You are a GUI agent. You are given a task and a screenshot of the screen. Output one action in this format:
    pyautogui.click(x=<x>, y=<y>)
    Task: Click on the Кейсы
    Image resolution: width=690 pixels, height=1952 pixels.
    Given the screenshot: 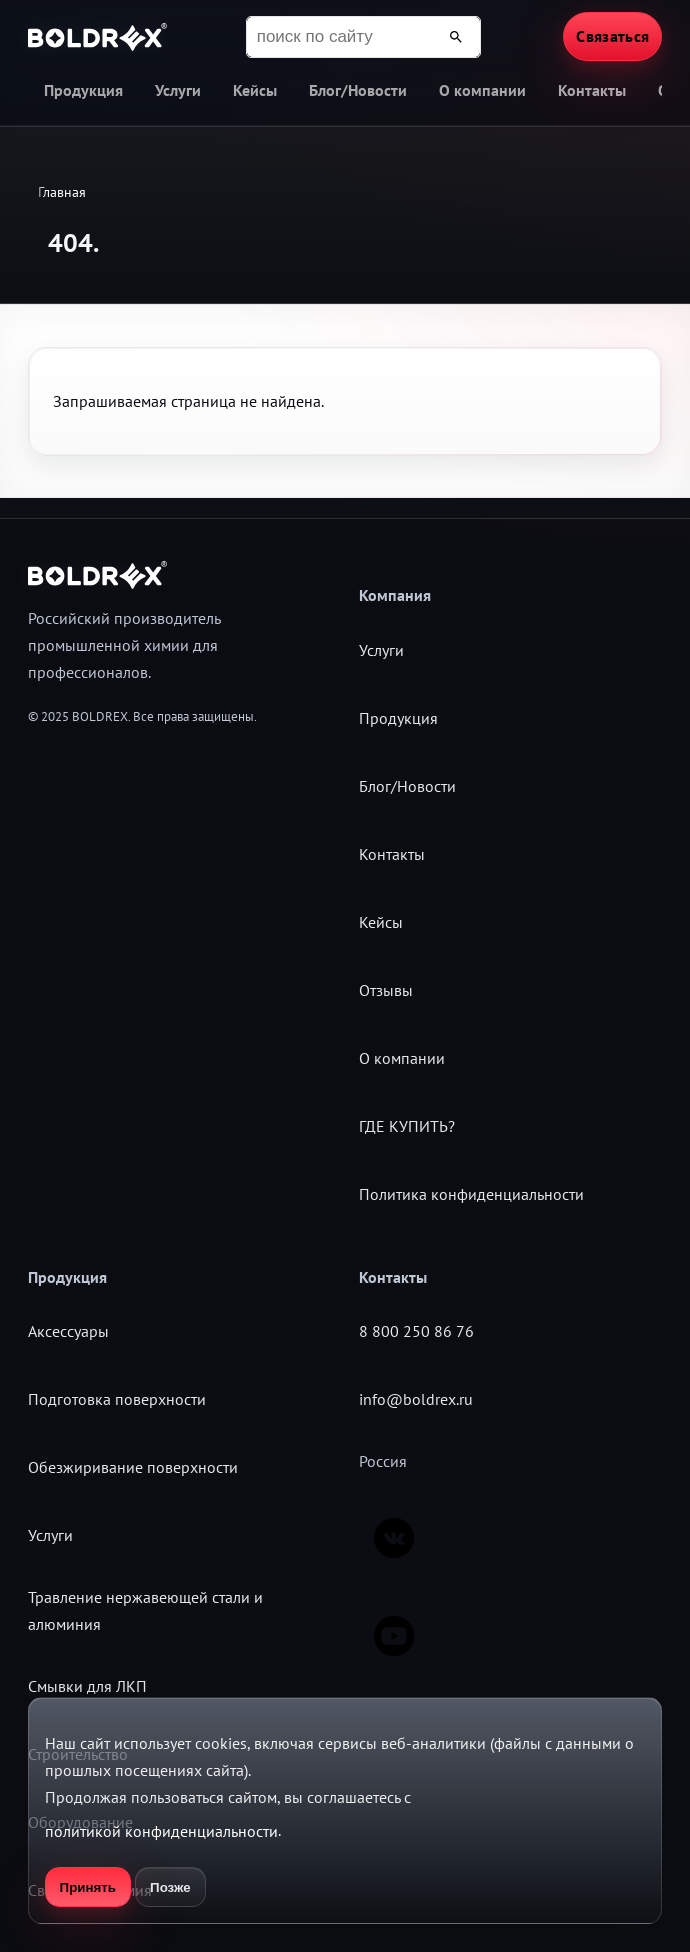 What is the action you would take?
    pyautogui.click(x=255, y=90)
    